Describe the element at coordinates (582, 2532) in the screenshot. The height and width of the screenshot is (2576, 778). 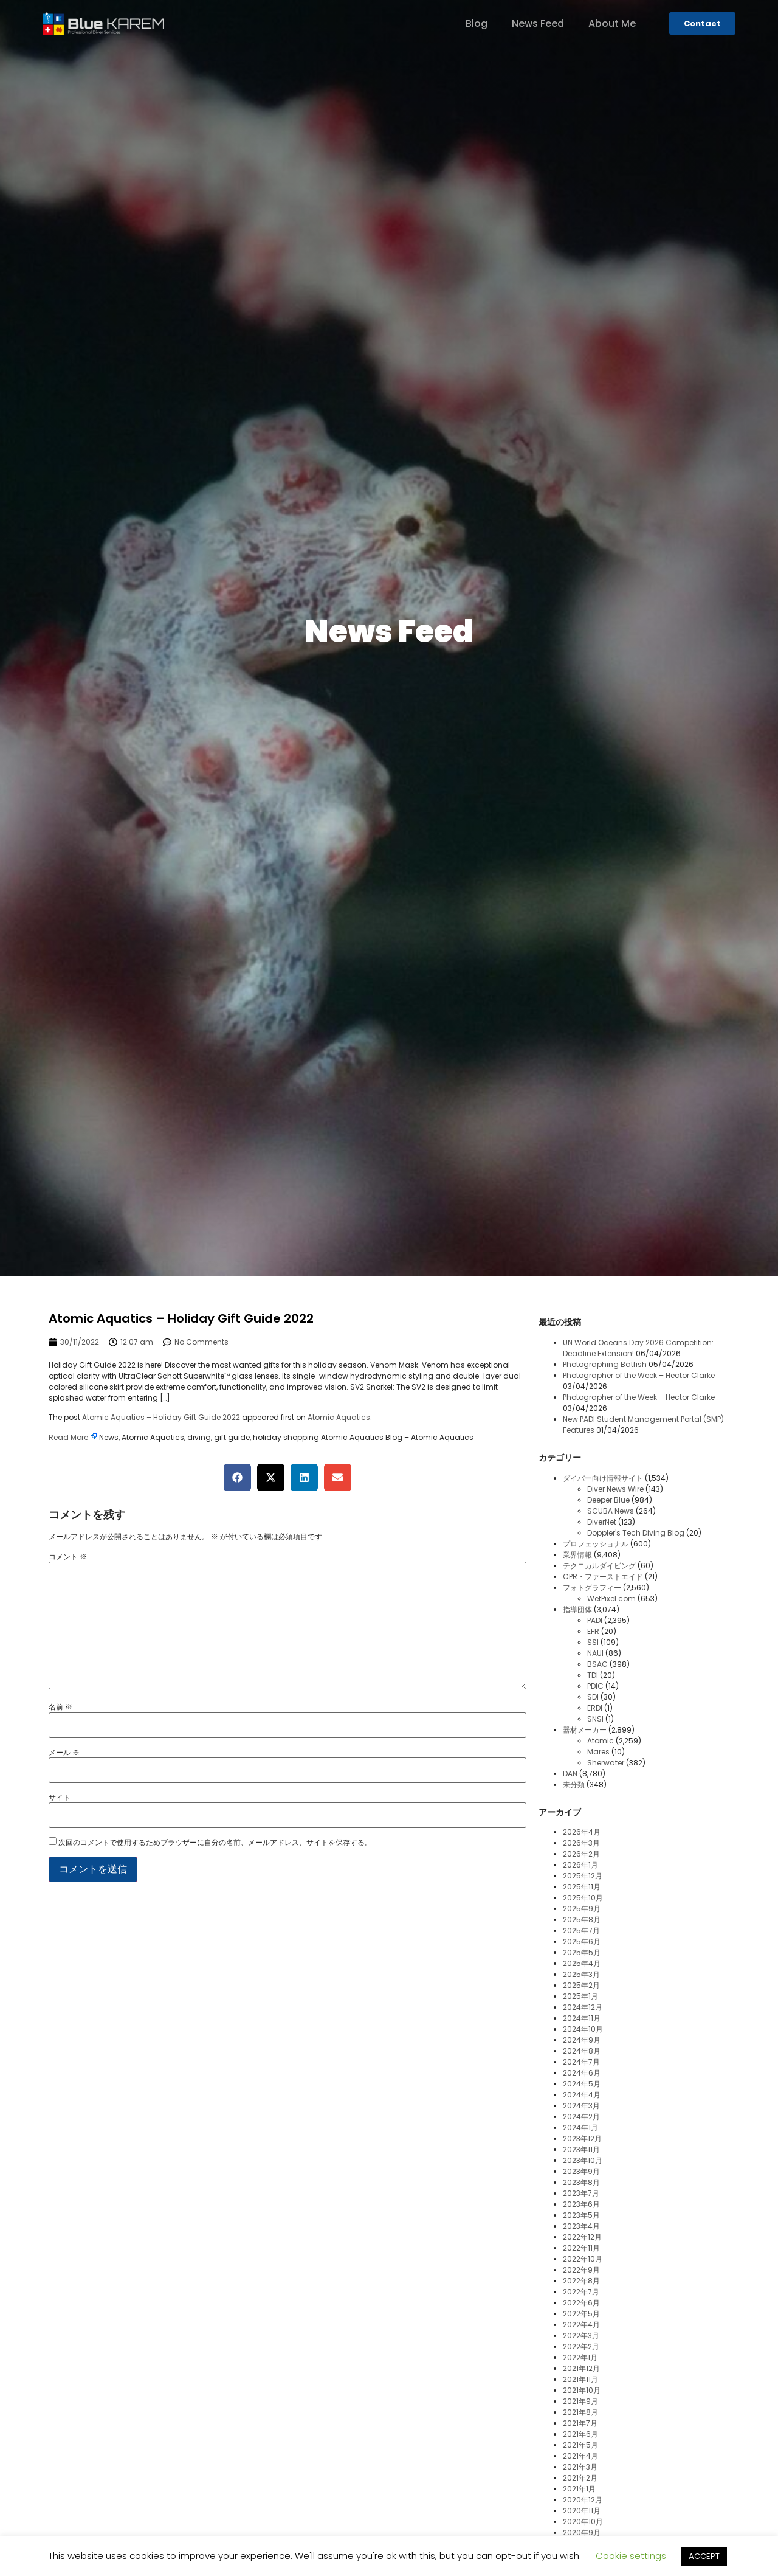
I see `2020年9月` at that location.